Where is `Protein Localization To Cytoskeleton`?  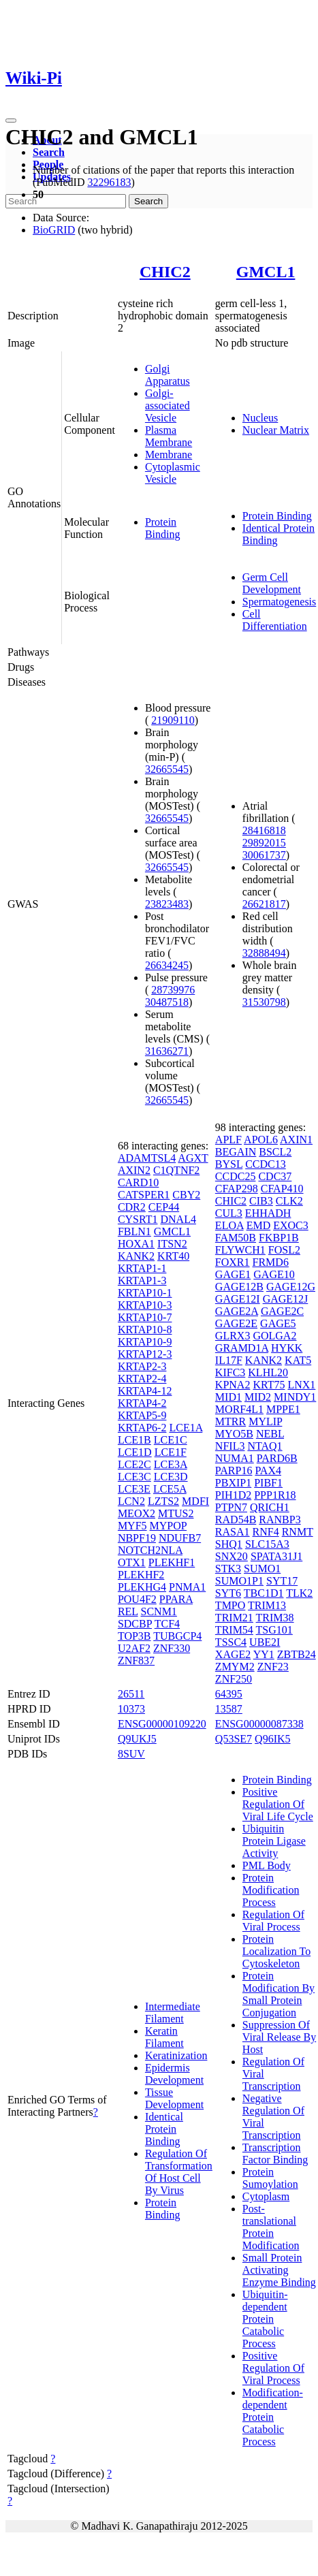
Protein Localization To Cytoskeleton is located at coordinates (276, 1951).